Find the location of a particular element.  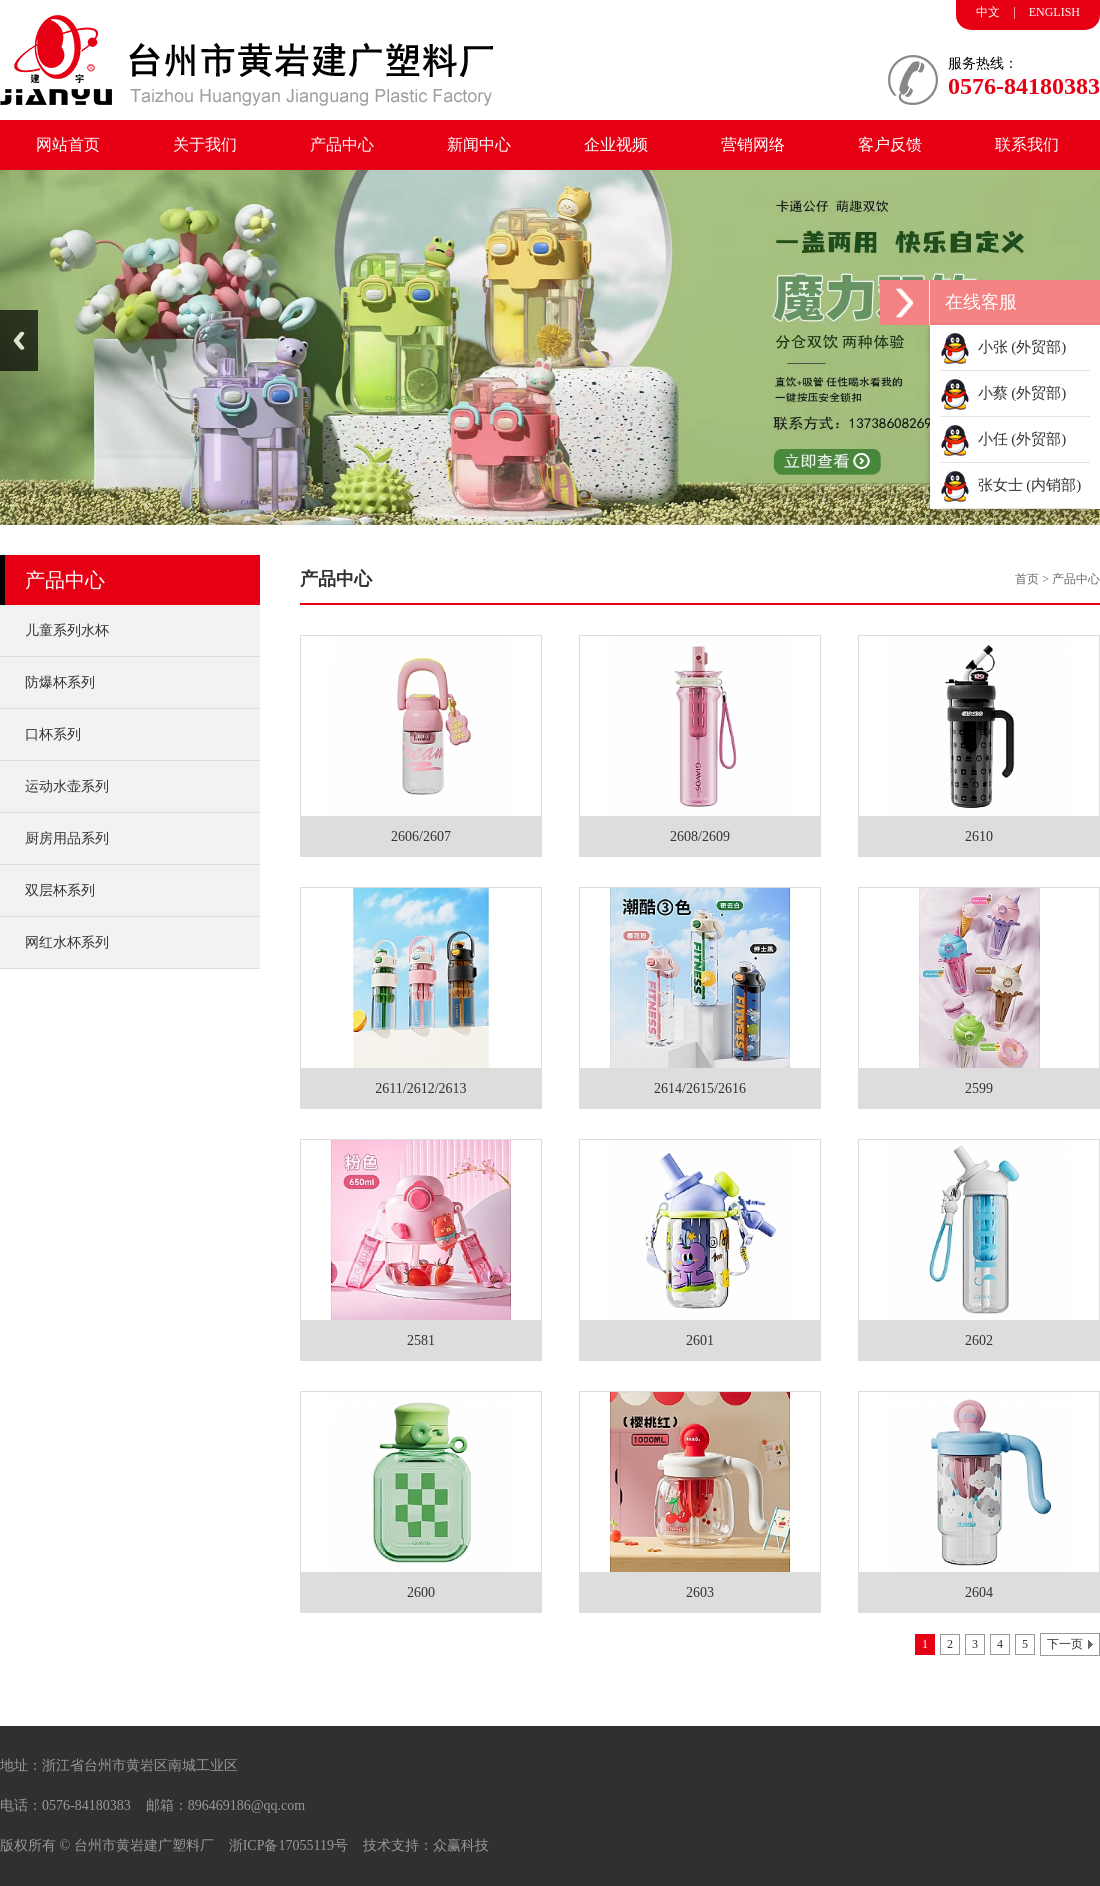

首页 is located at coordinates (1027, 579).